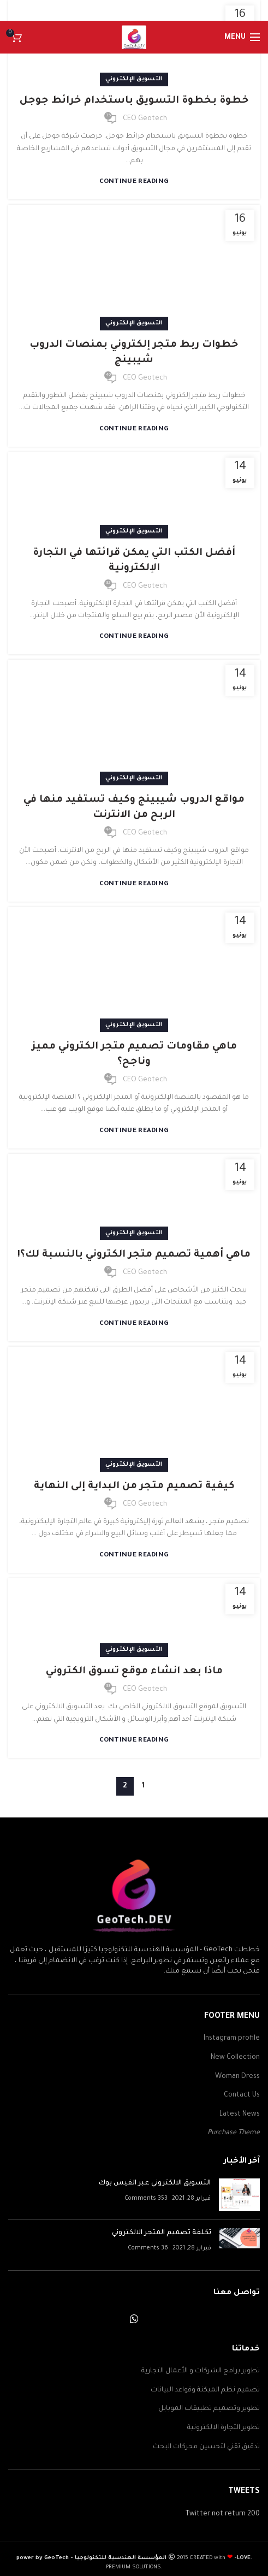  Describe the element at coordinates (134, 561) in the screenshot. I see `أفضل الكتب التي يمكن قرائتها في التجارة الإلكترونية` at that location.